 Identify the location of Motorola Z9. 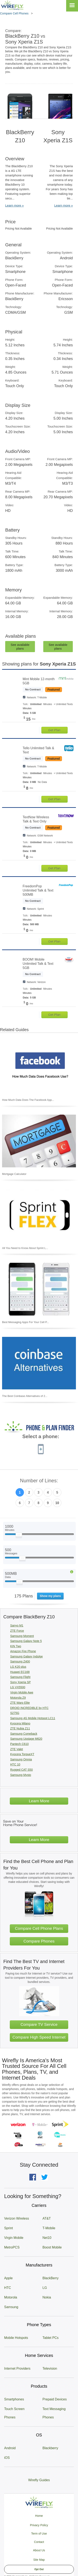
(18, 1697).